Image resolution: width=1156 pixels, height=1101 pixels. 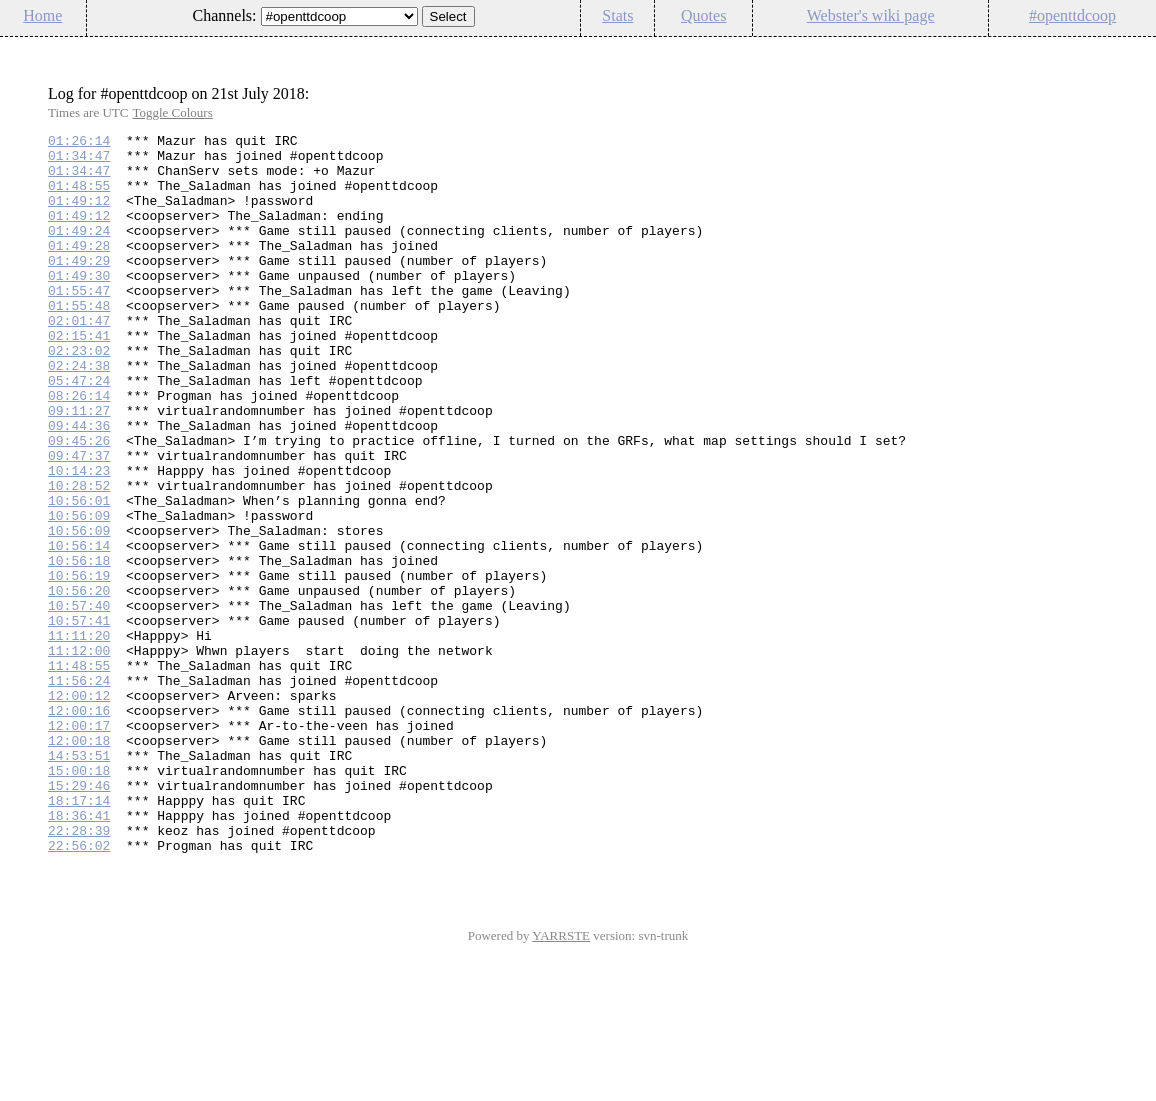 What do you see at coordinates (172, 112) in the screenshot?
I see `Toggle Colours` at bounding box center [172, 112].